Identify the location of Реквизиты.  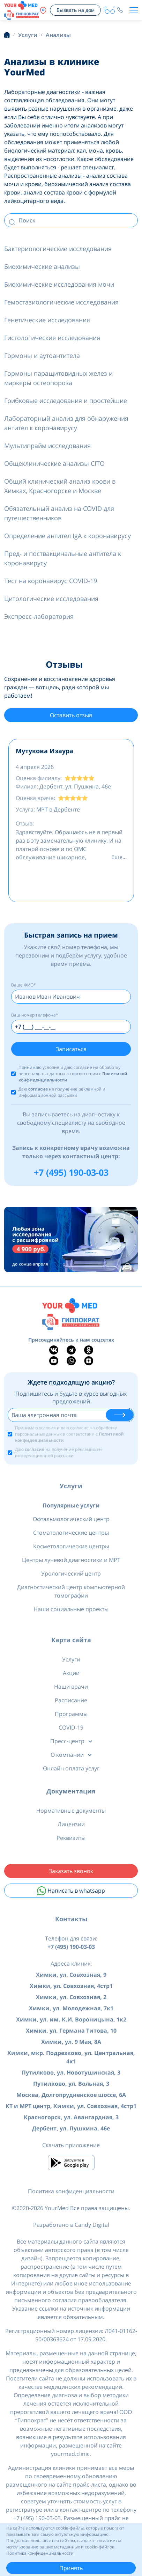
(71, 1838).